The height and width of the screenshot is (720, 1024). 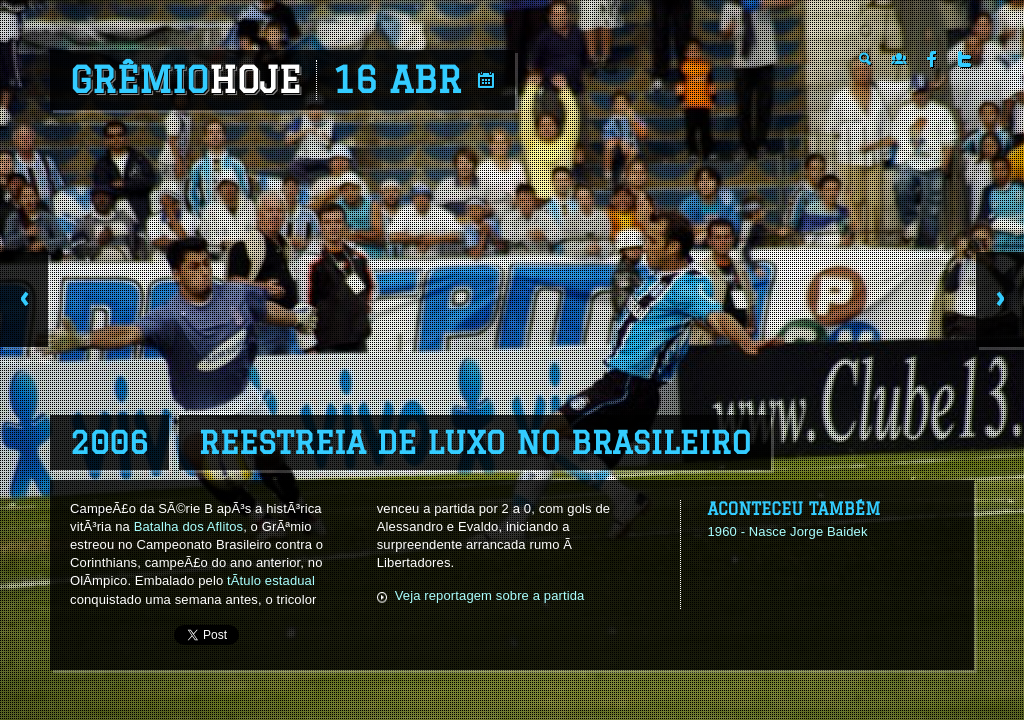 What do you see at coordinates (188, 526) in the screenshot?
I see `Batalha dos Aflitos` at bounding box center [188, 526].